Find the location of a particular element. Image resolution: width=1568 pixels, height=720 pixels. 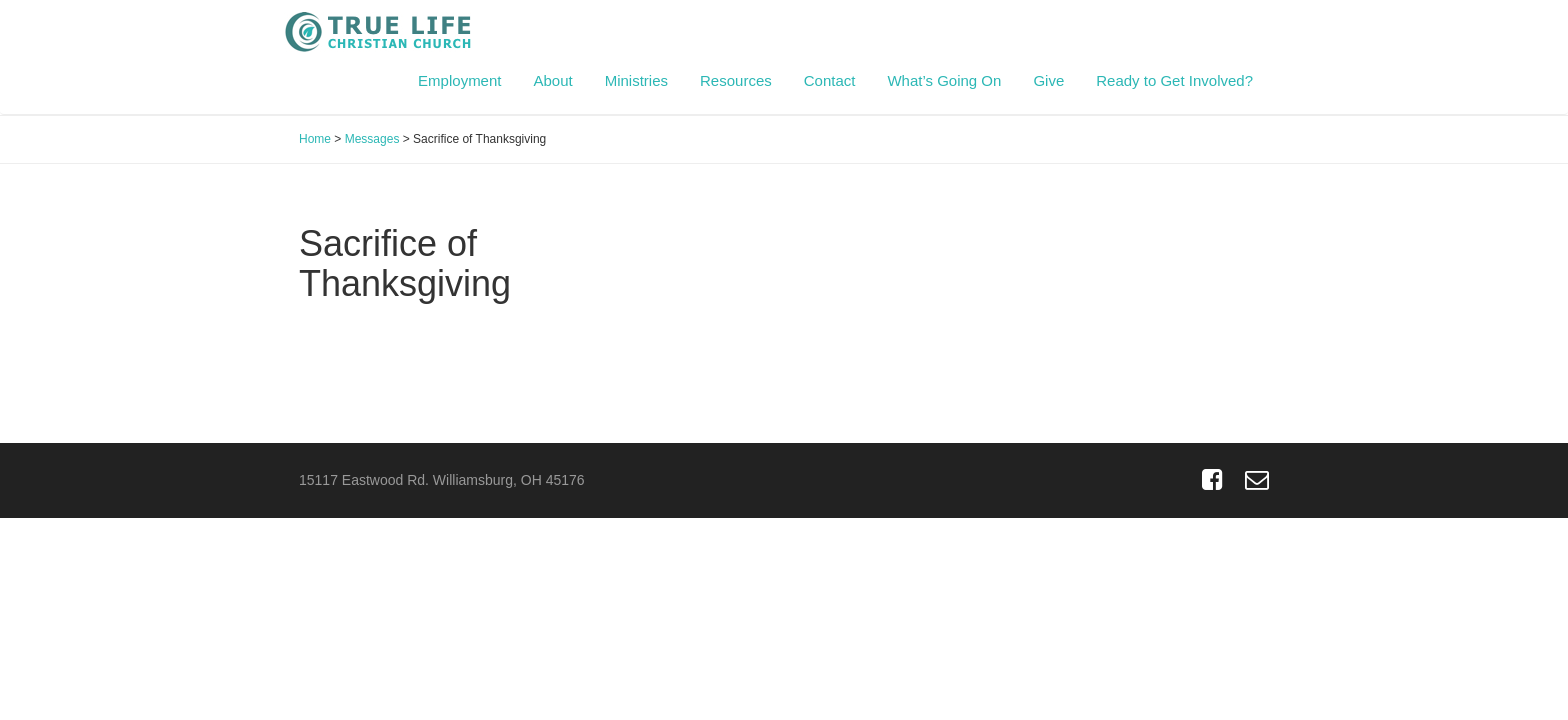

Ministries is located at coordinates (636, 80).